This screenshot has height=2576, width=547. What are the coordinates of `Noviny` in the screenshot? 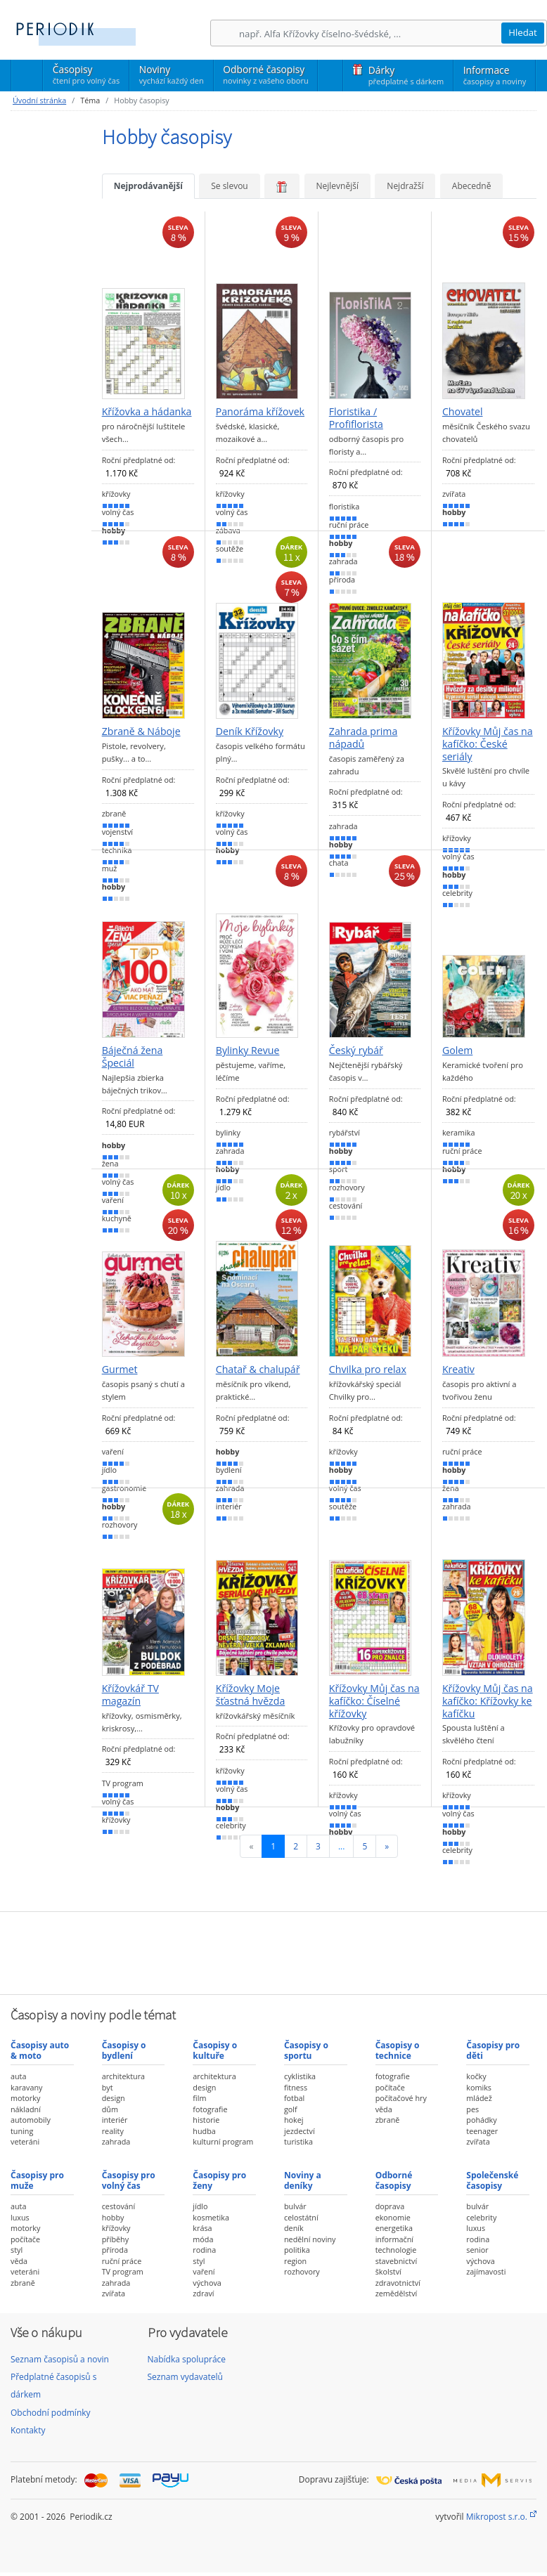 It's located at (171, 74).